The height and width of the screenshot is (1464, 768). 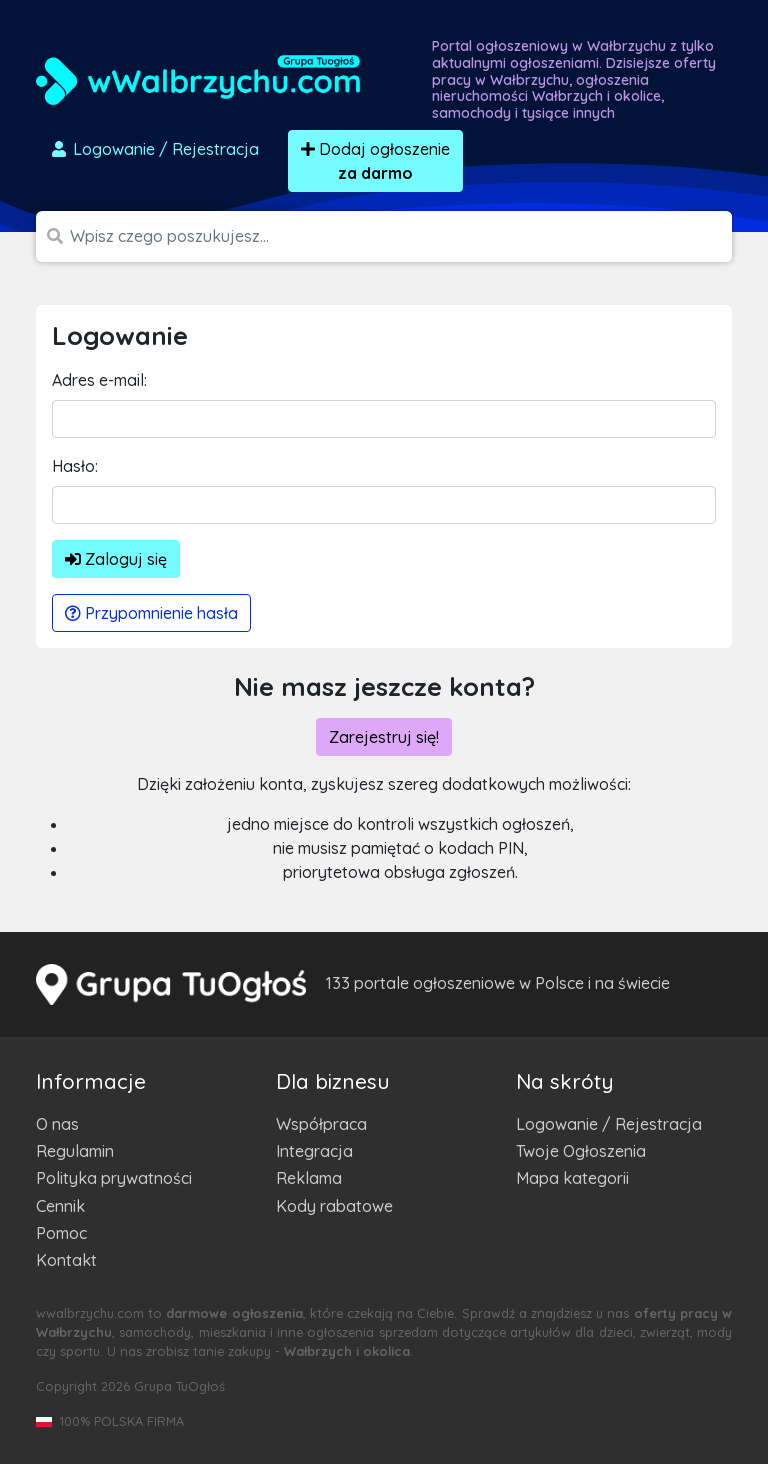 What do you see at coordinates (314, 1151) in the screenshot?
I see `Integracja` at bounding box center [314, 1151].